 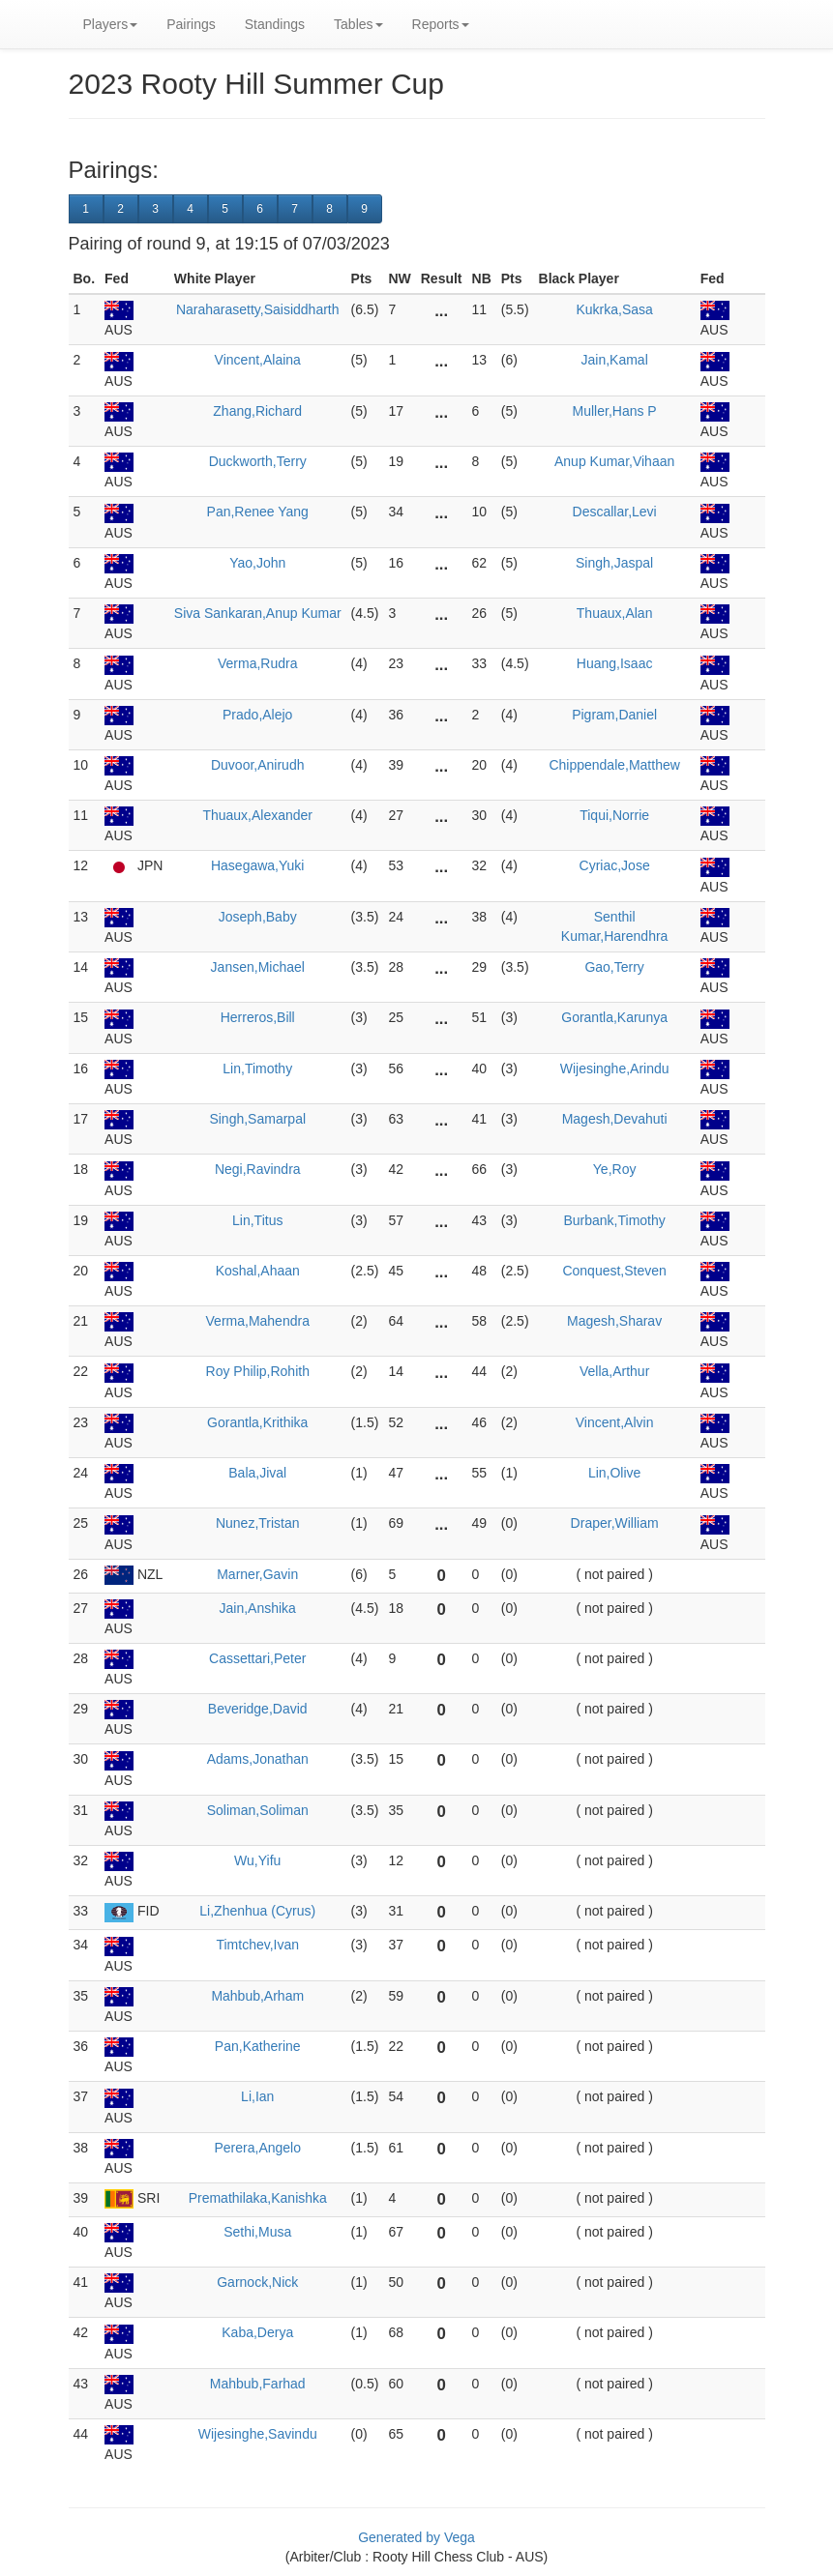 What do you see at coordinates (615, 1119) in the screenshot?
I see `Magesh,Devahuti` at bounding box center [615, 1119].